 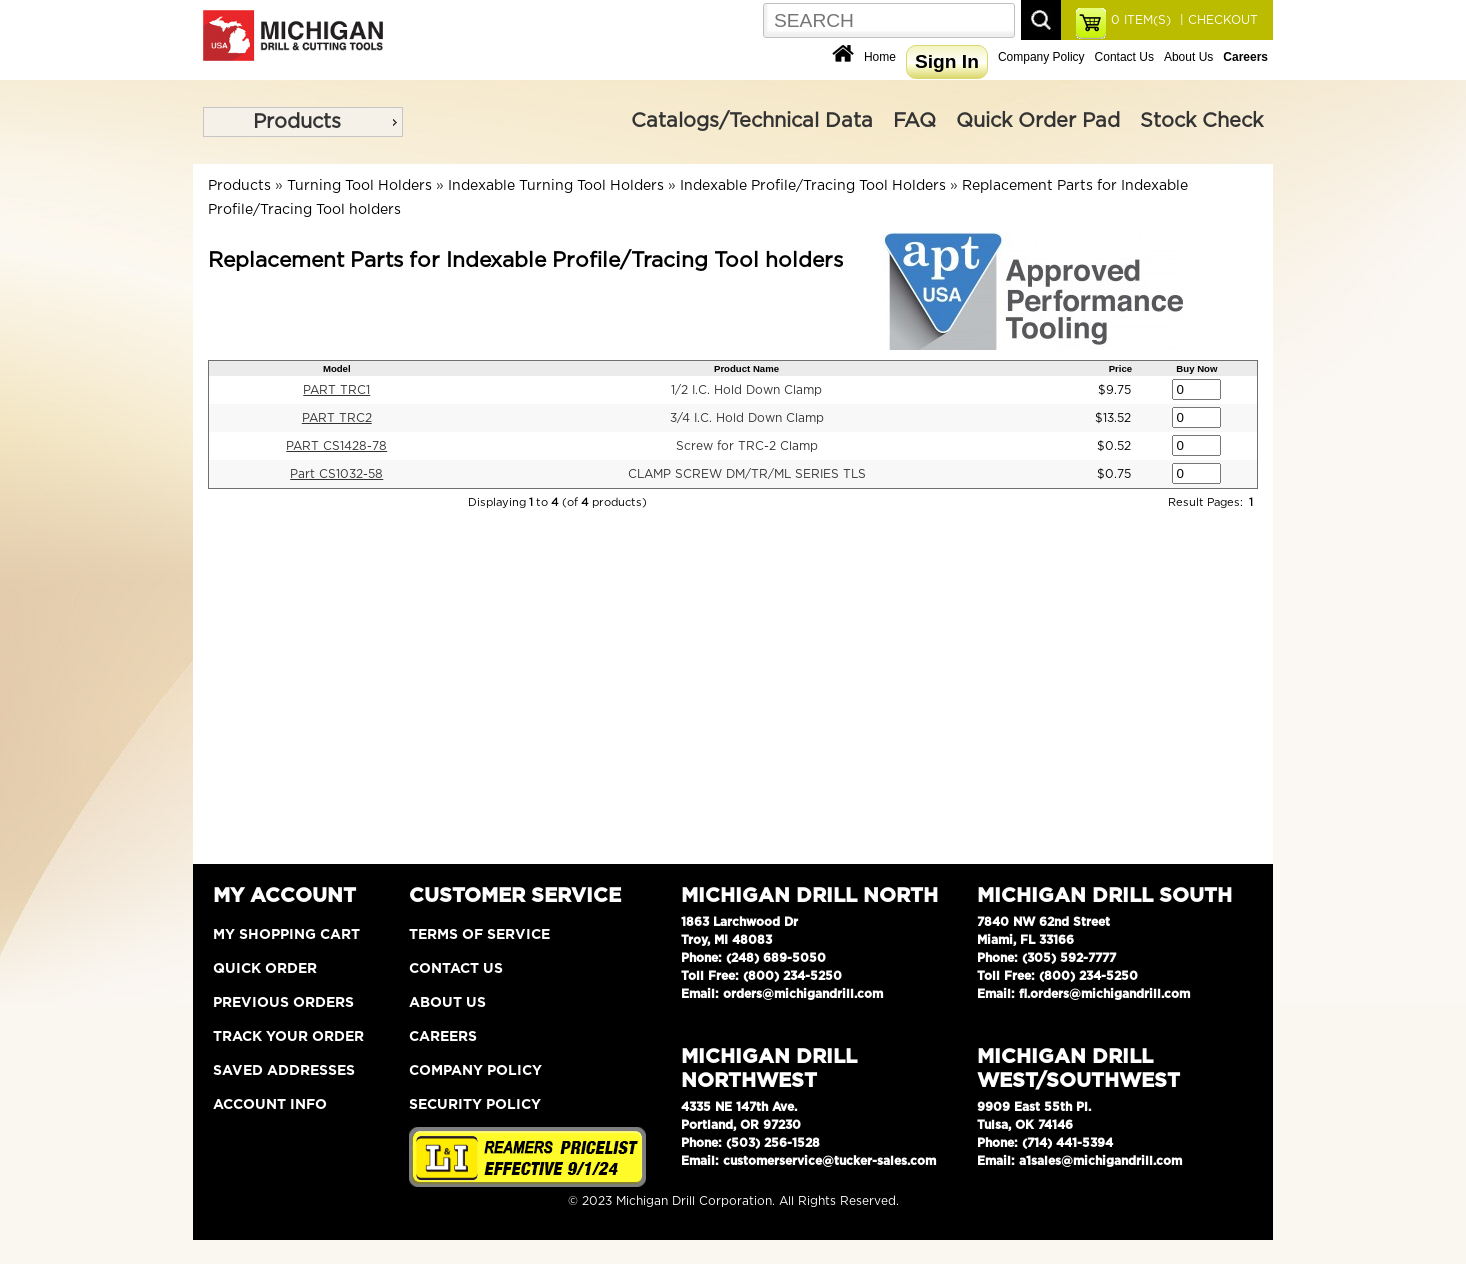 What do you see at coordinates (479, 935) in the screenshot?
I see `Terms of Service` at bounding box center [479, 935].